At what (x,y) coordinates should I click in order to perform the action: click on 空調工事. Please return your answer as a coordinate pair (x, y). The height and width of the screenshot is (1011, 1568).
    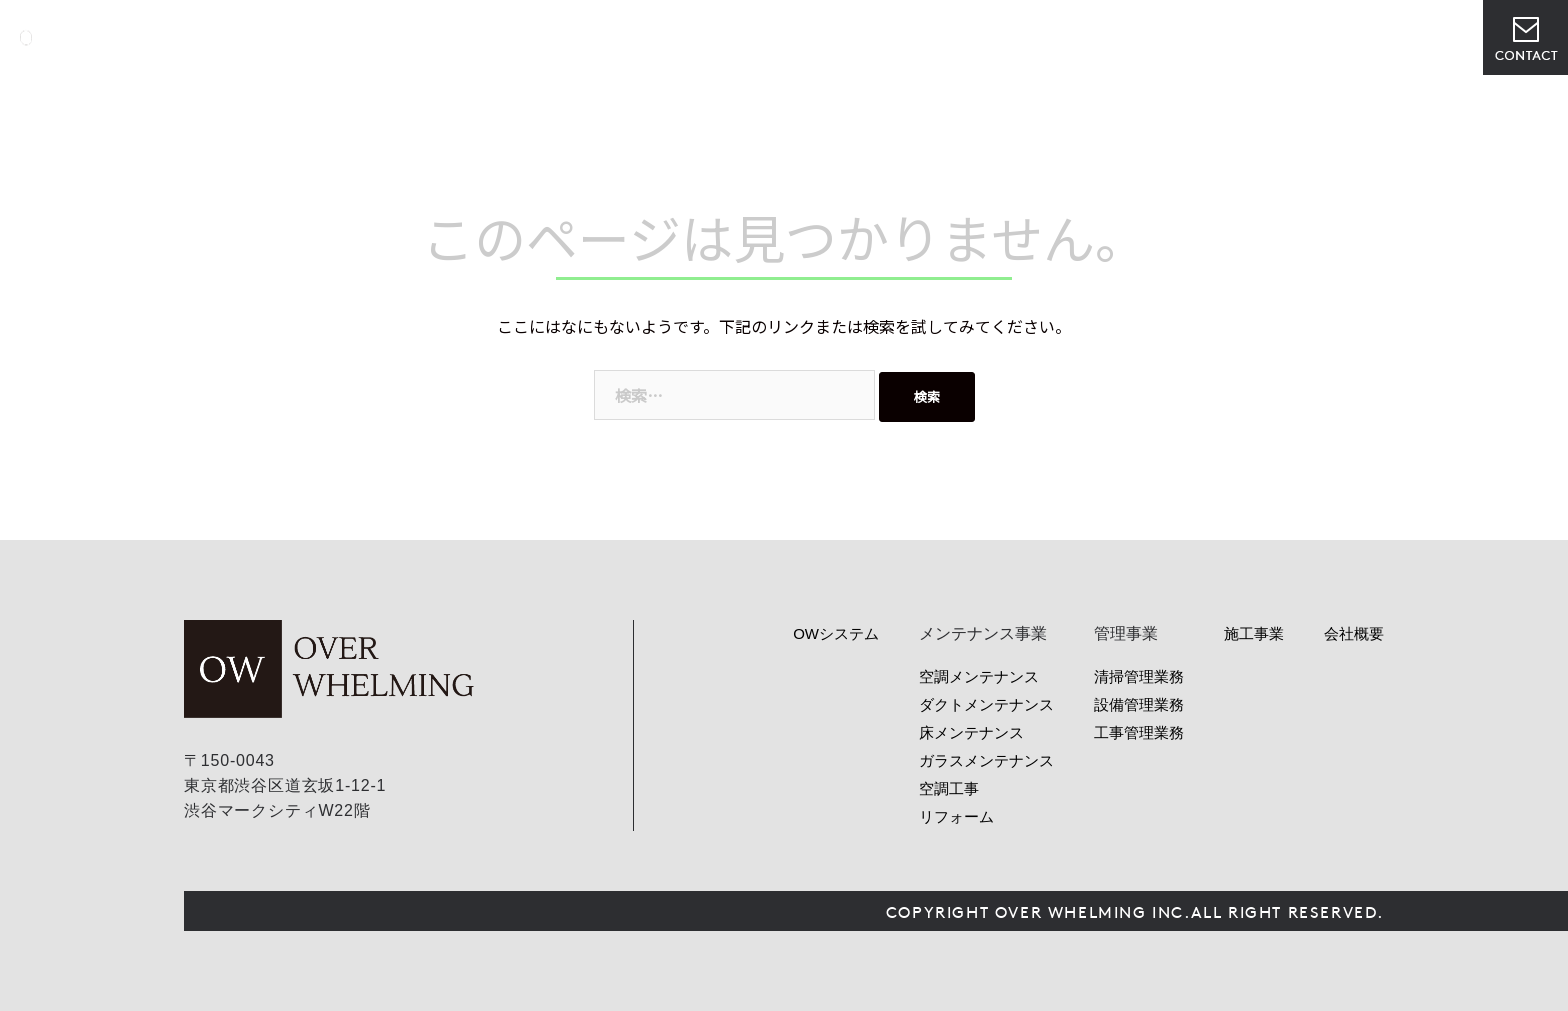
    Looking at the image, I should click on (949, 788).